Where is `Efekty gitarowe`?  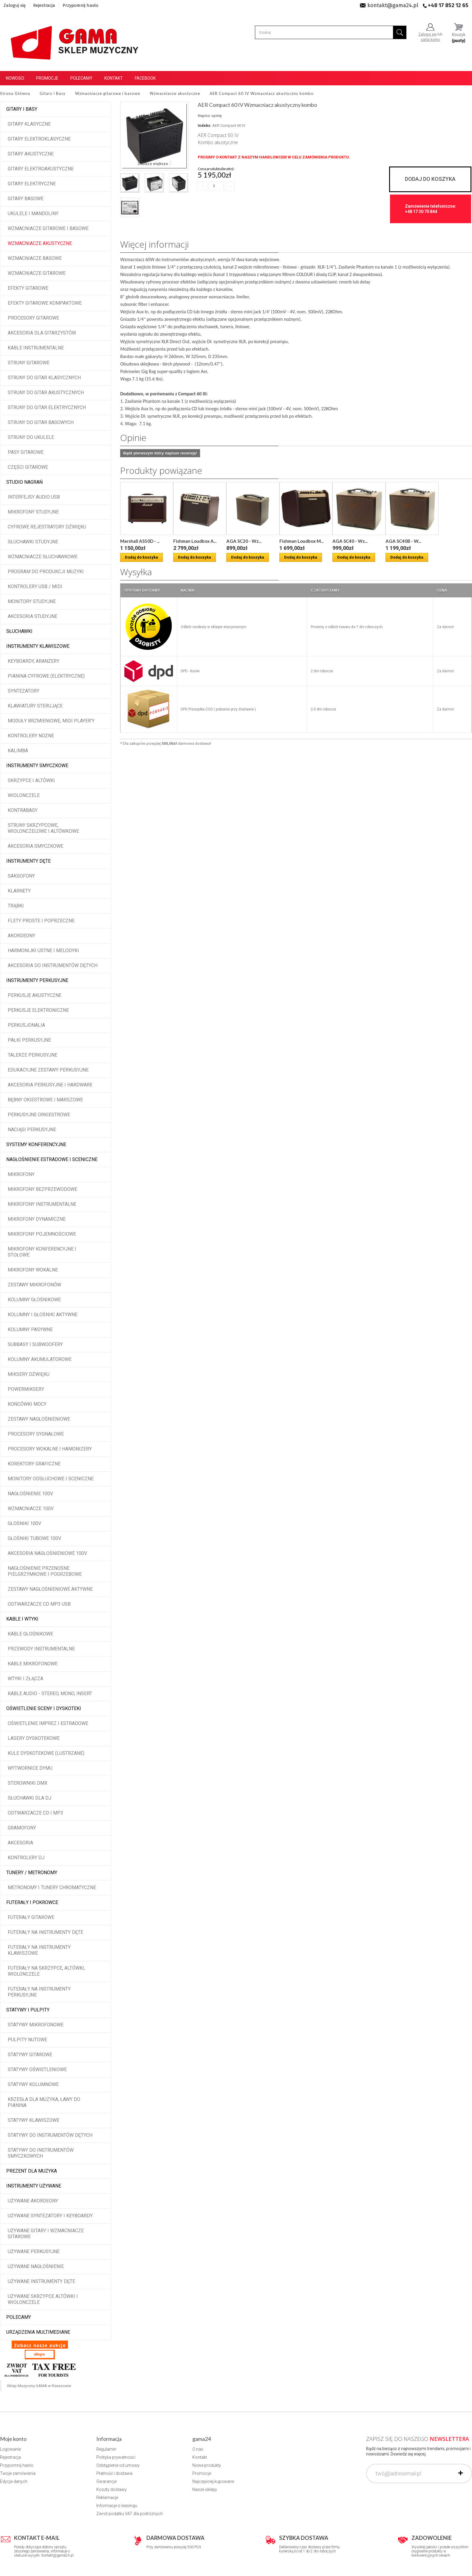
Efekty gitarowe is located at coordinates (28, 288).